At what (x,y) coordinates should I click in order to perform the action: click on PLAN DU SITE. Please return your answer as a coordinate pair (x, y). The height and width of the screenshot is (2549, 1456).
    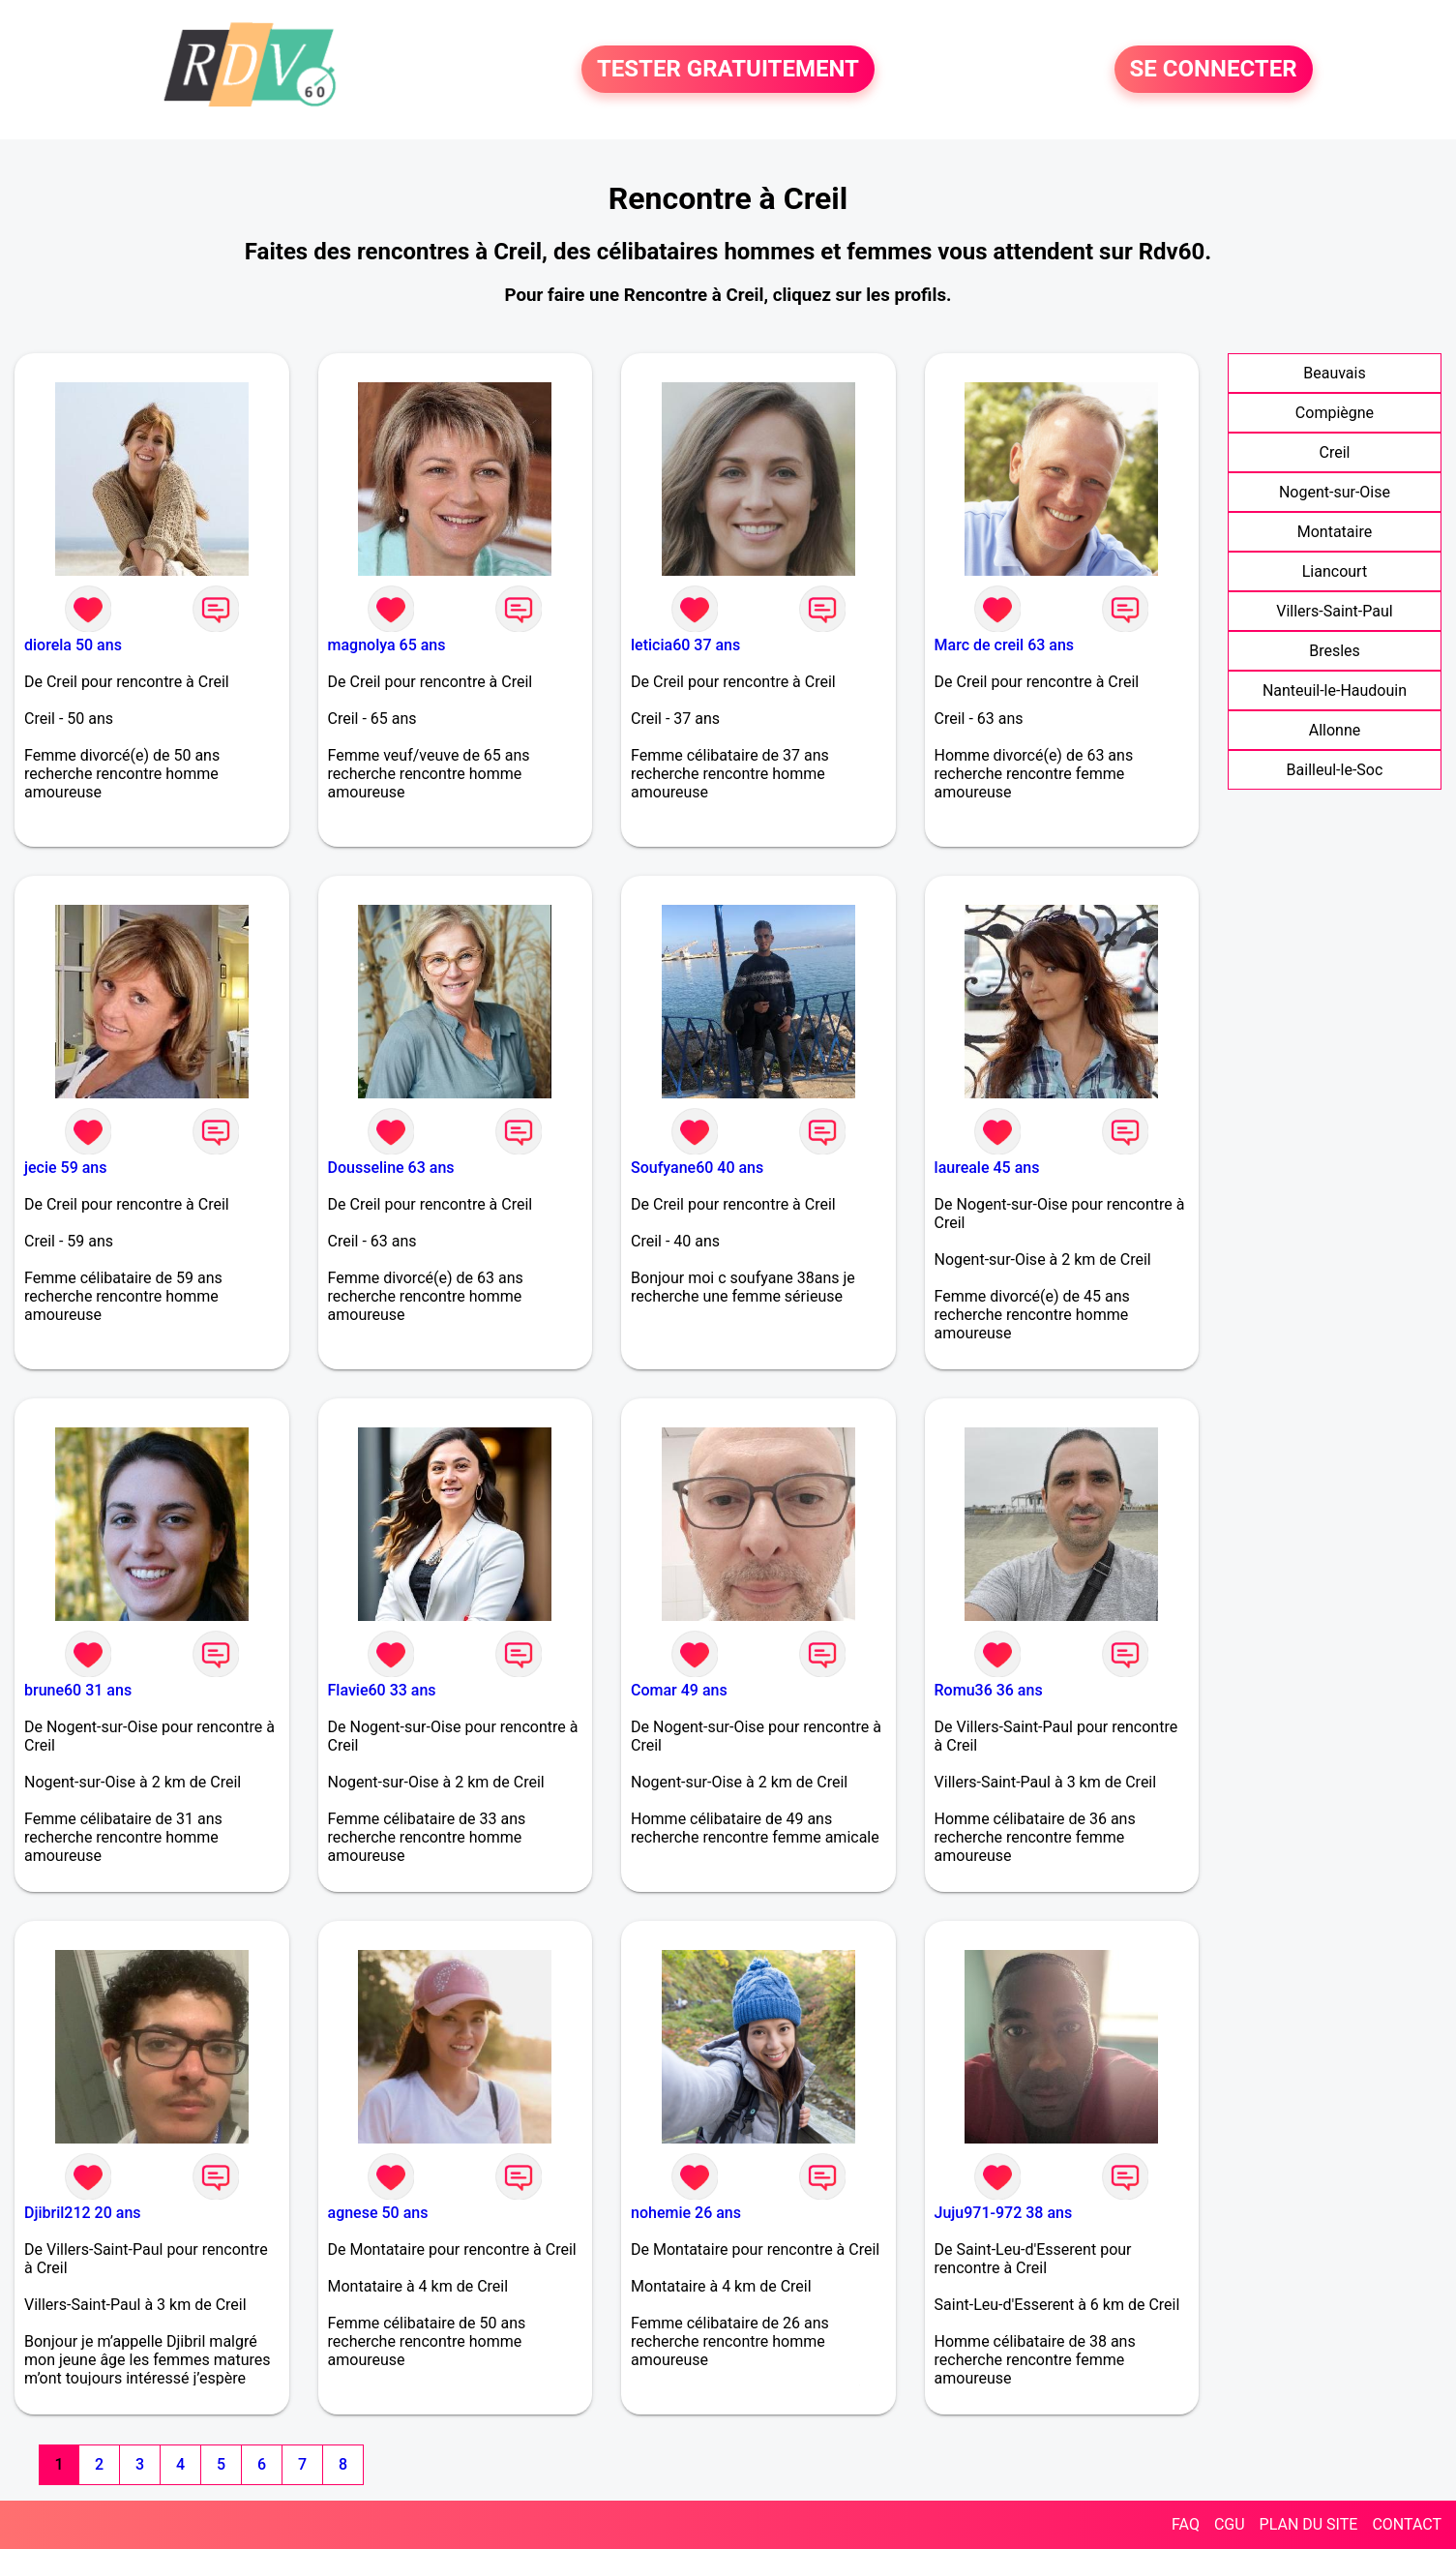
    Looking at the image, I should click on (1309, 2524).